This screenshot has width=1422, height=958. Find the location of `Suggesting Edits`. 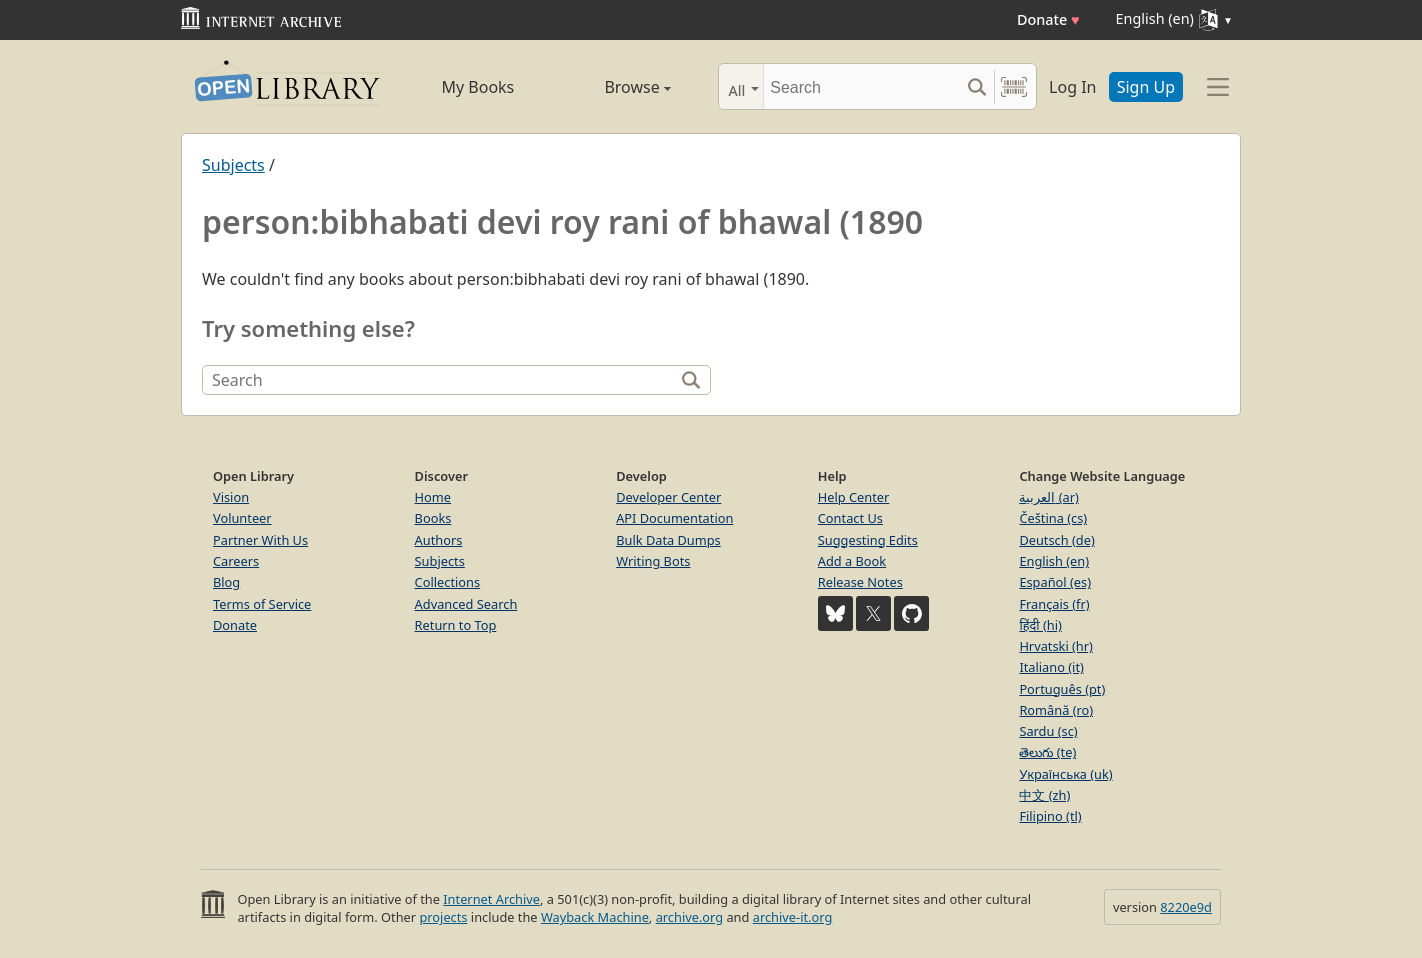

Suggesting Edits is located at coordinates (868, 540).